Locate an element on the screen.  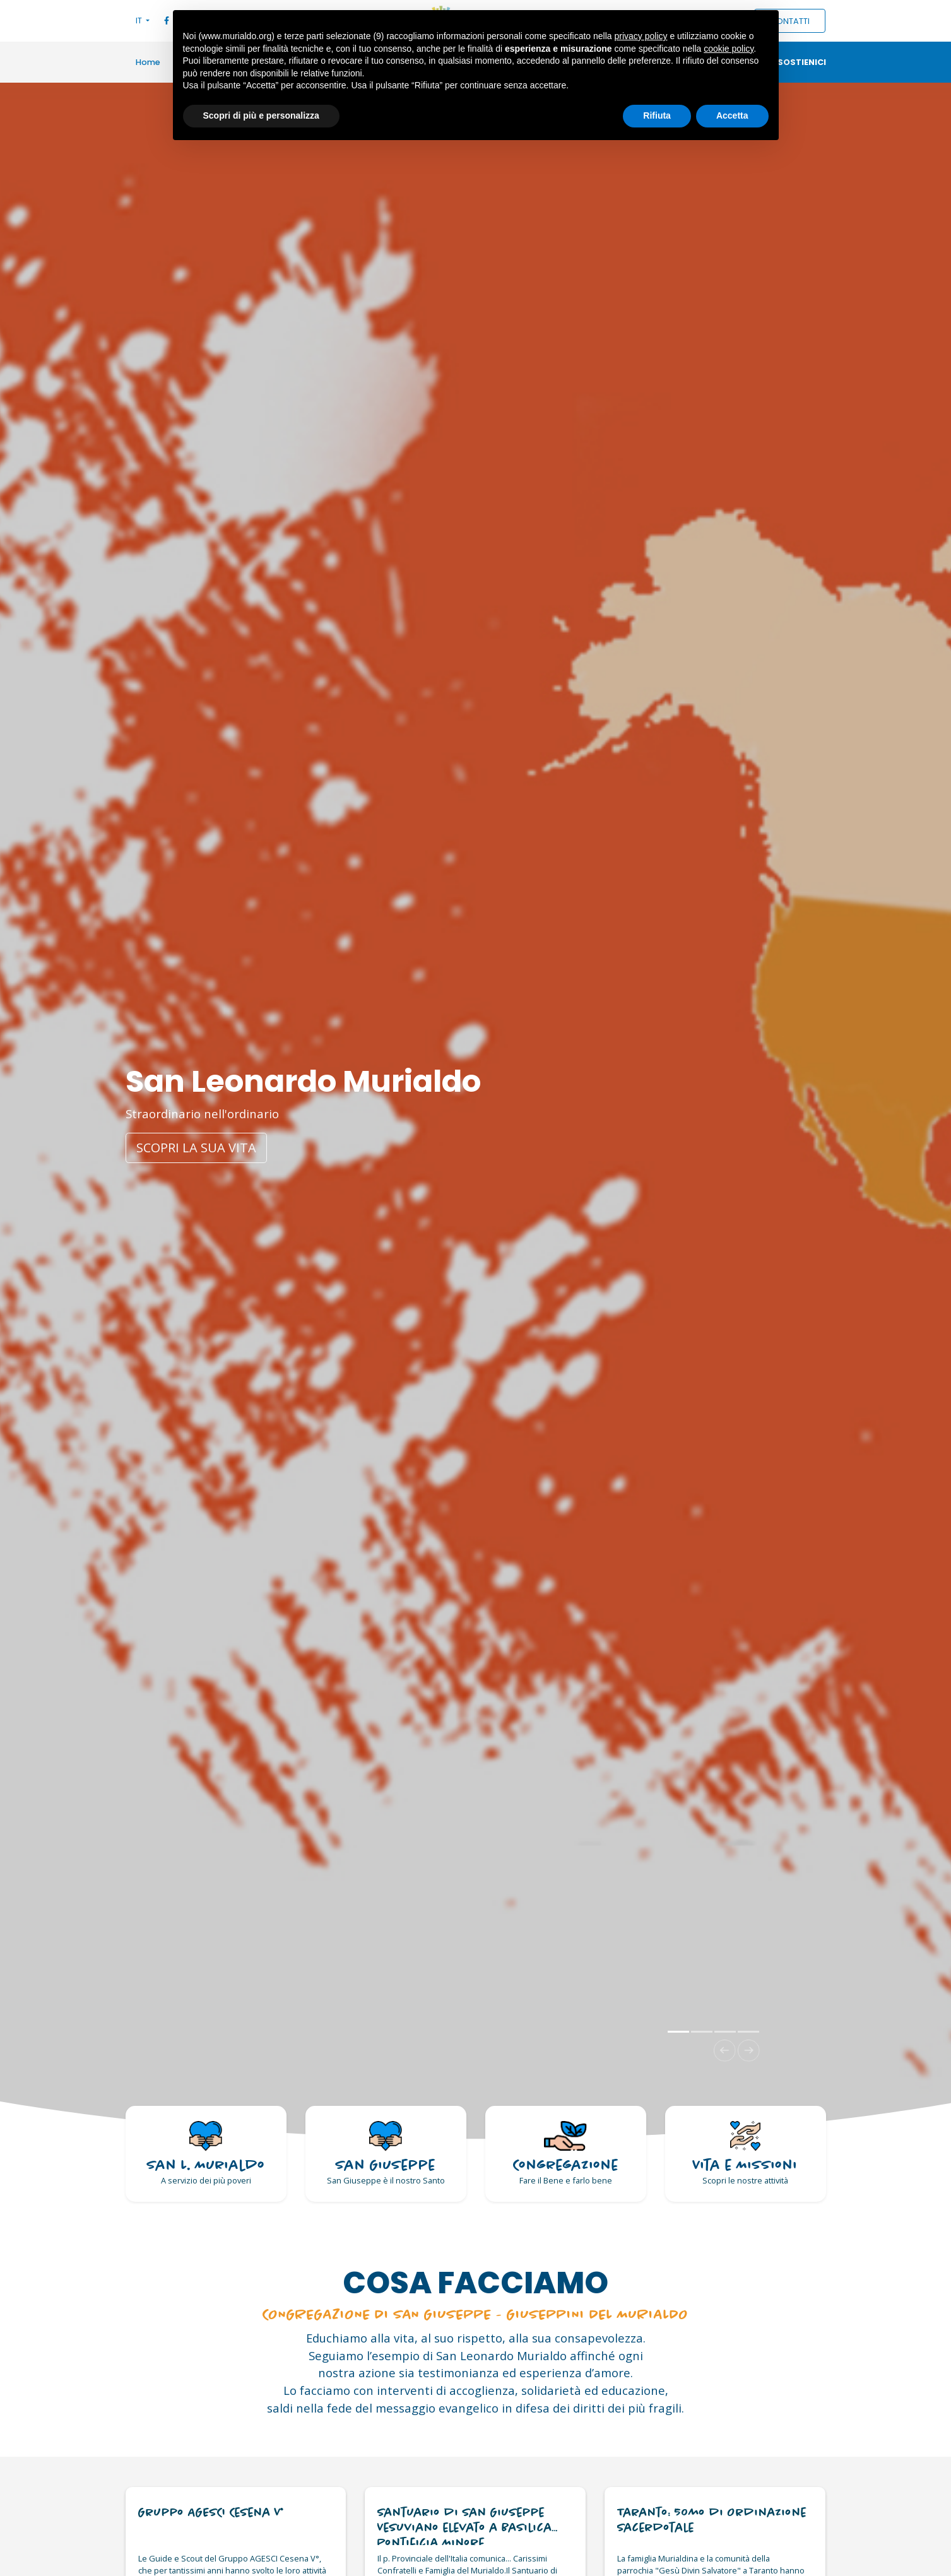
San Giuseppe è il nostro Santo is located at coordinates (386, 2180).